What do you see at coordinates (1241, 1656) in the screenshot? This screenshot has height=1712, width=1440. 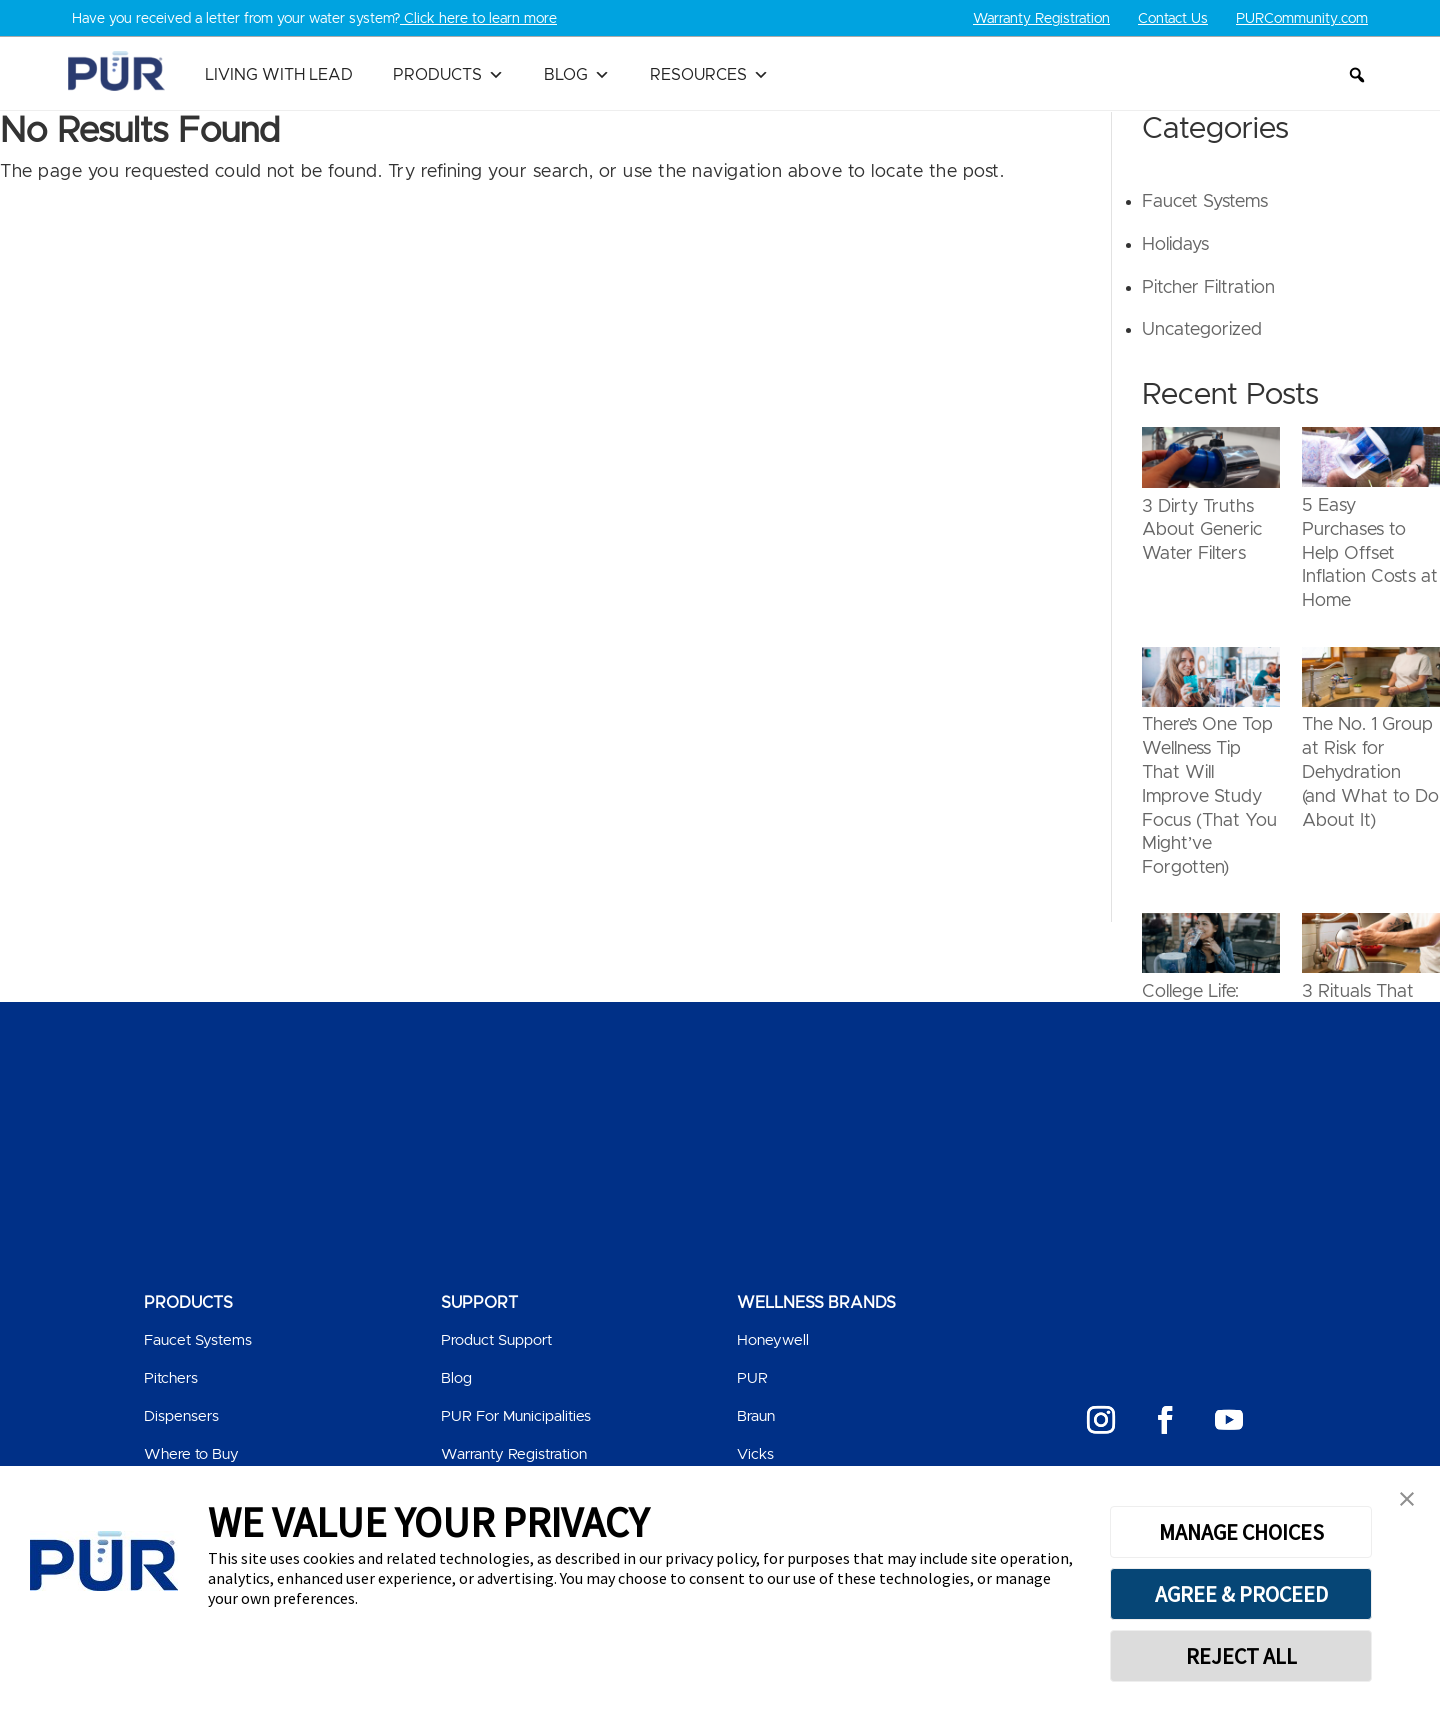 I see `REJECT ALL [button]` at bounding box center [1241, 1656].